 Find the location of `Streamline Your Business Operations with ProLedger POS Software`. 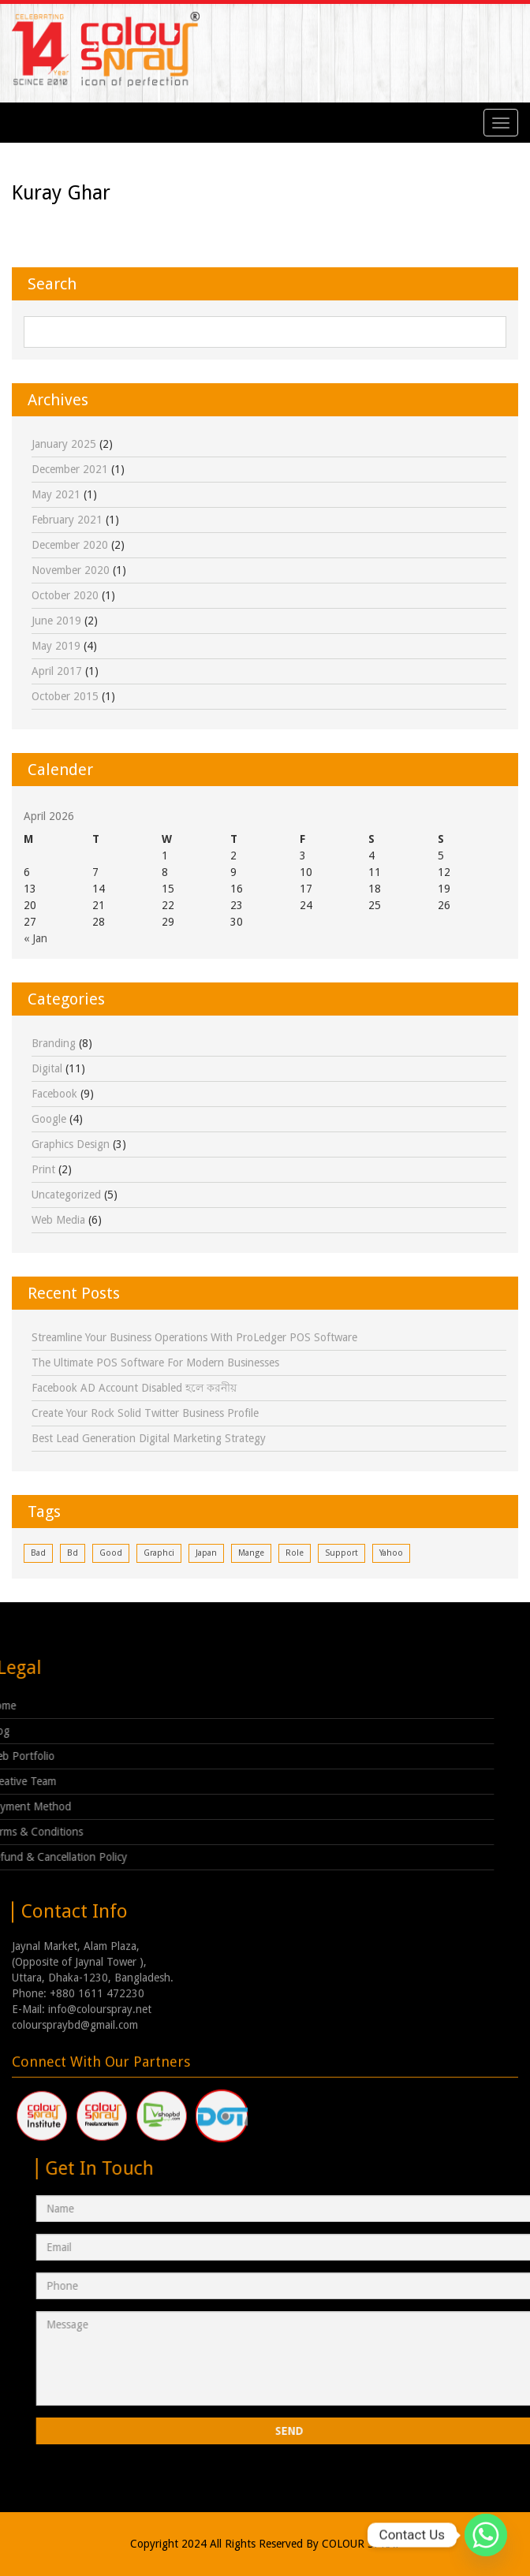

Streamline Your Business Operations with ProLedger POS Software is located at coordinates (194, 1337).